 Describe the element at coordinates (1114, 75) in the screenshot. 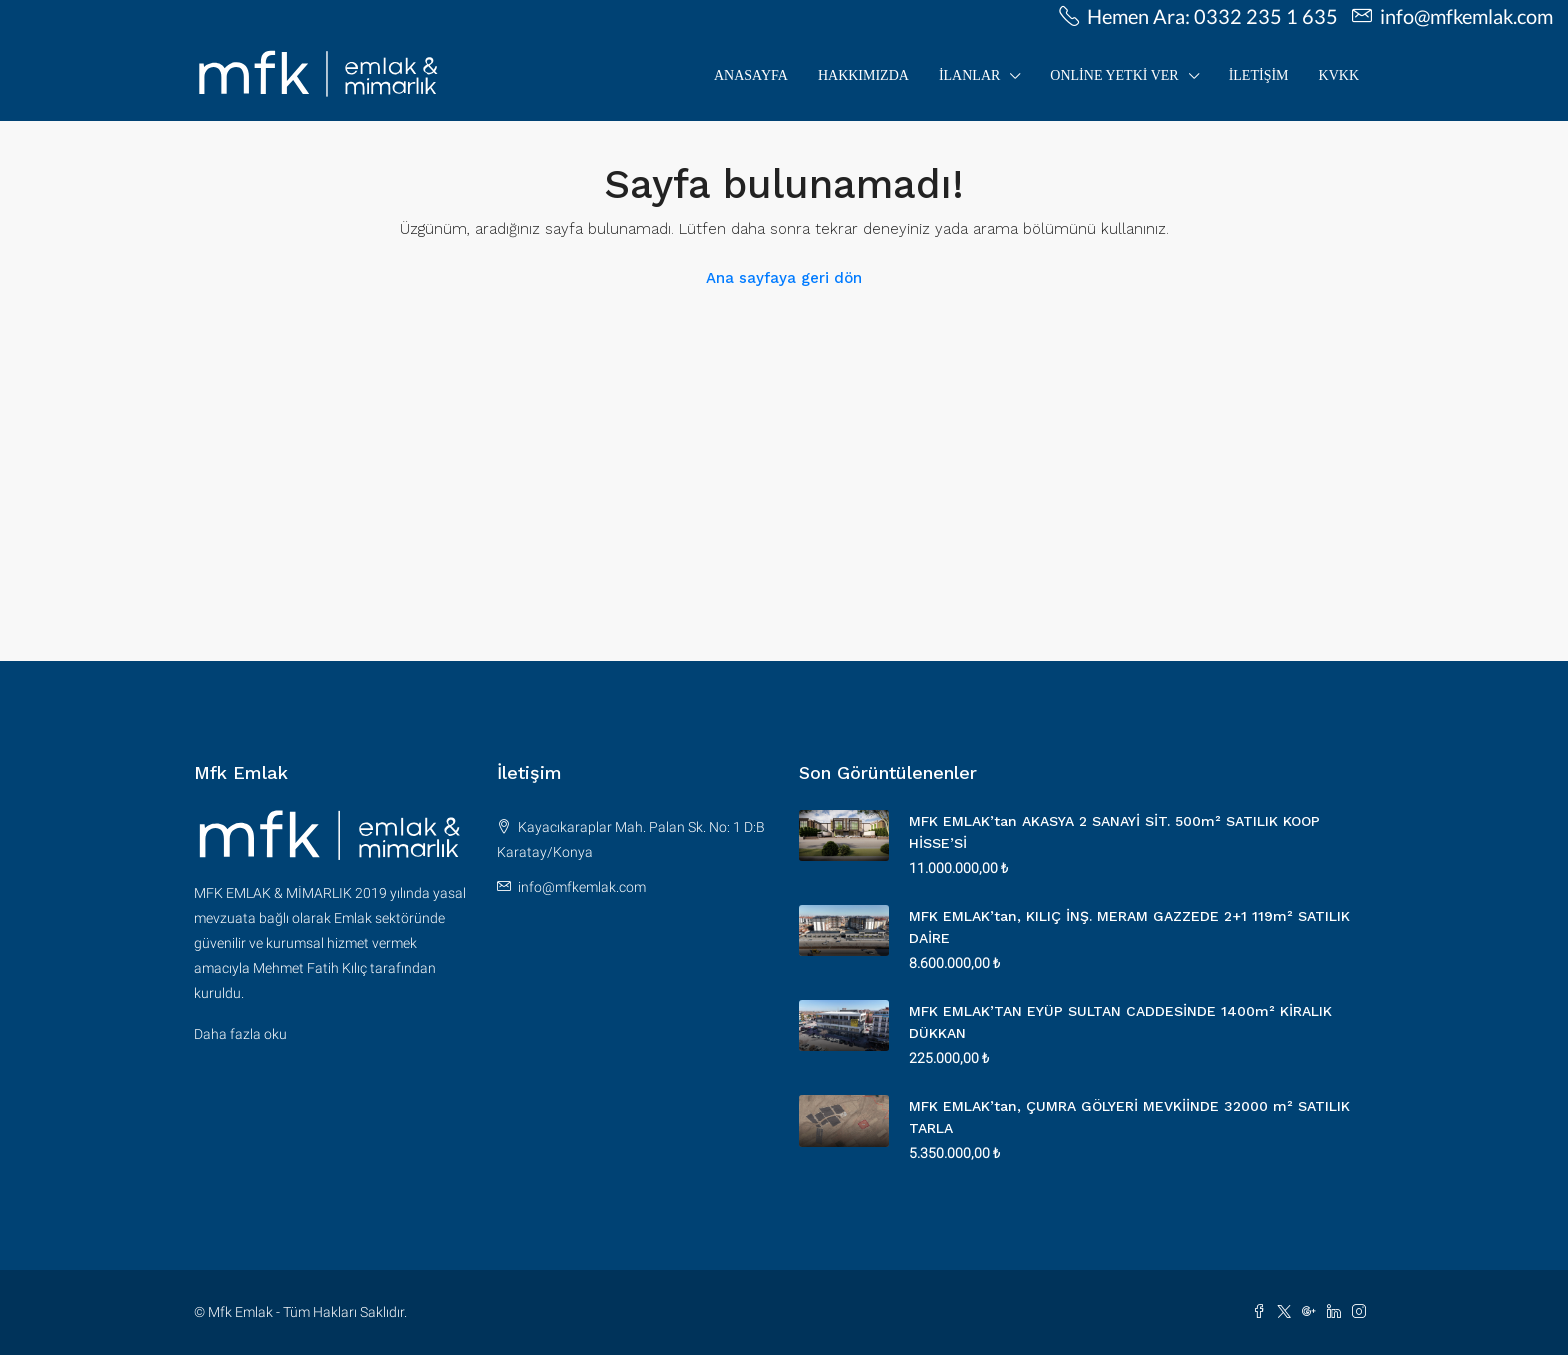

I see `Online Yetki Ver` at that location.